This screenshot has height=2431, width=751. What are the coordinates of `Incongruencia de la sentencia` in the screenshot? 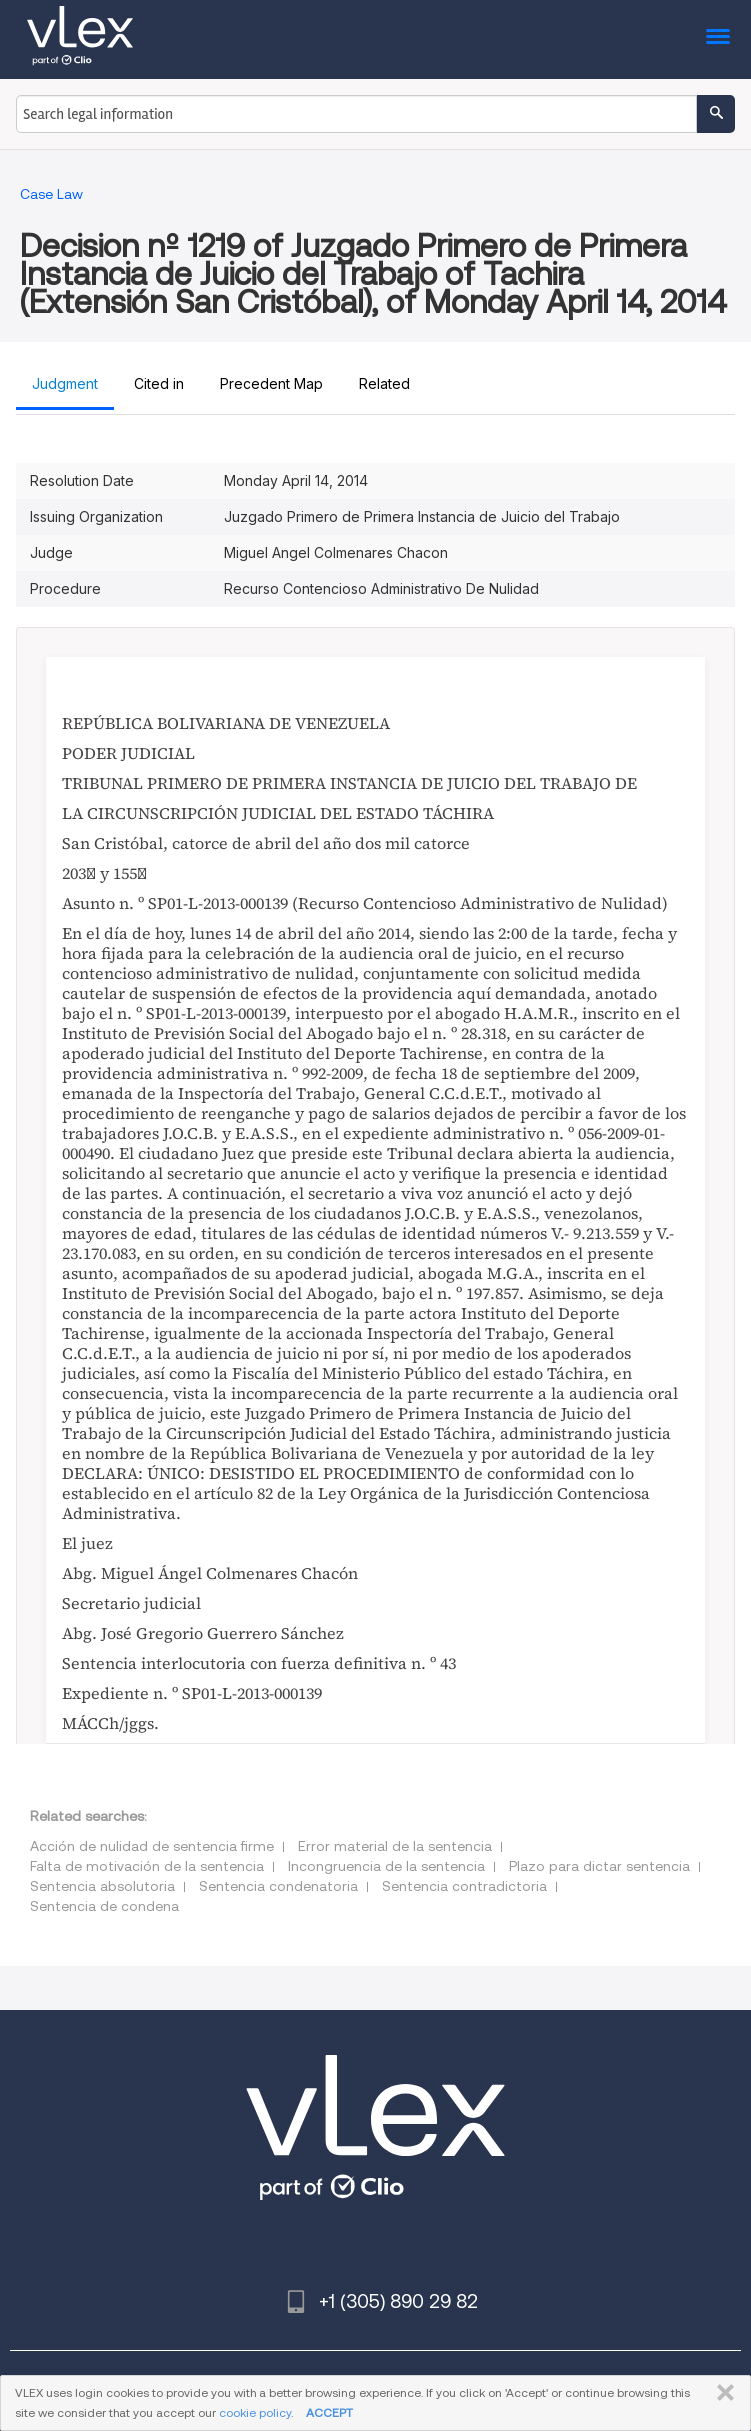 It's located at (386, 1866).